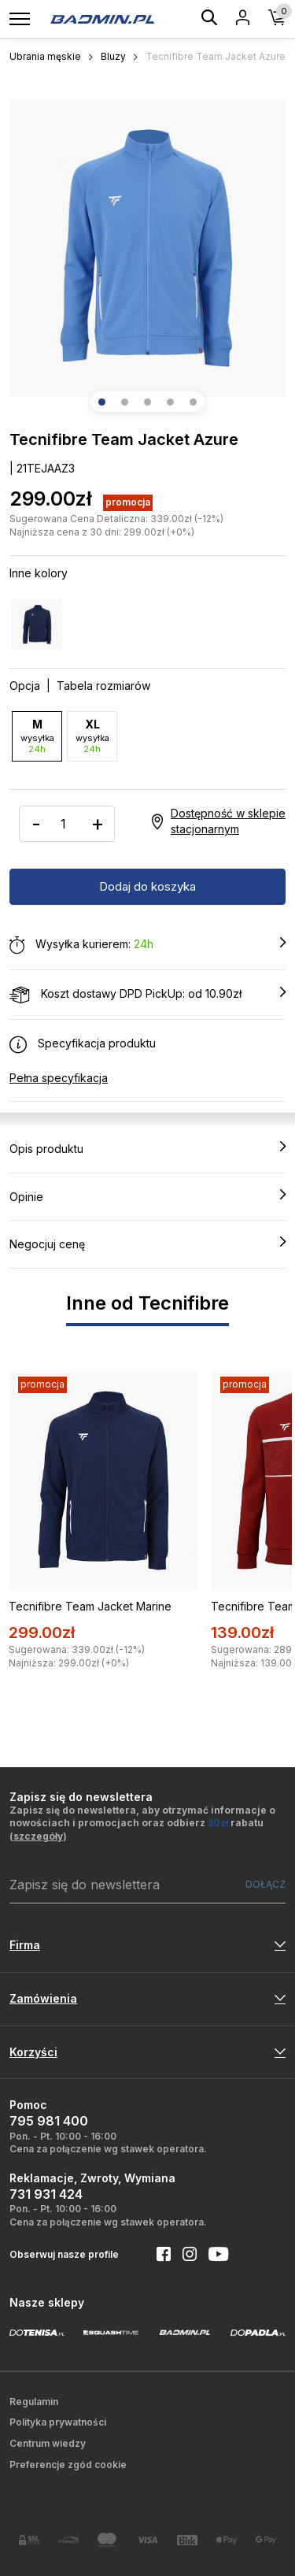 The height and width of the screenshot is (2576, 295). Describe the element at coordinates (147, 1243) in the screenshot. I see `Negocjuj cenę` at that location.